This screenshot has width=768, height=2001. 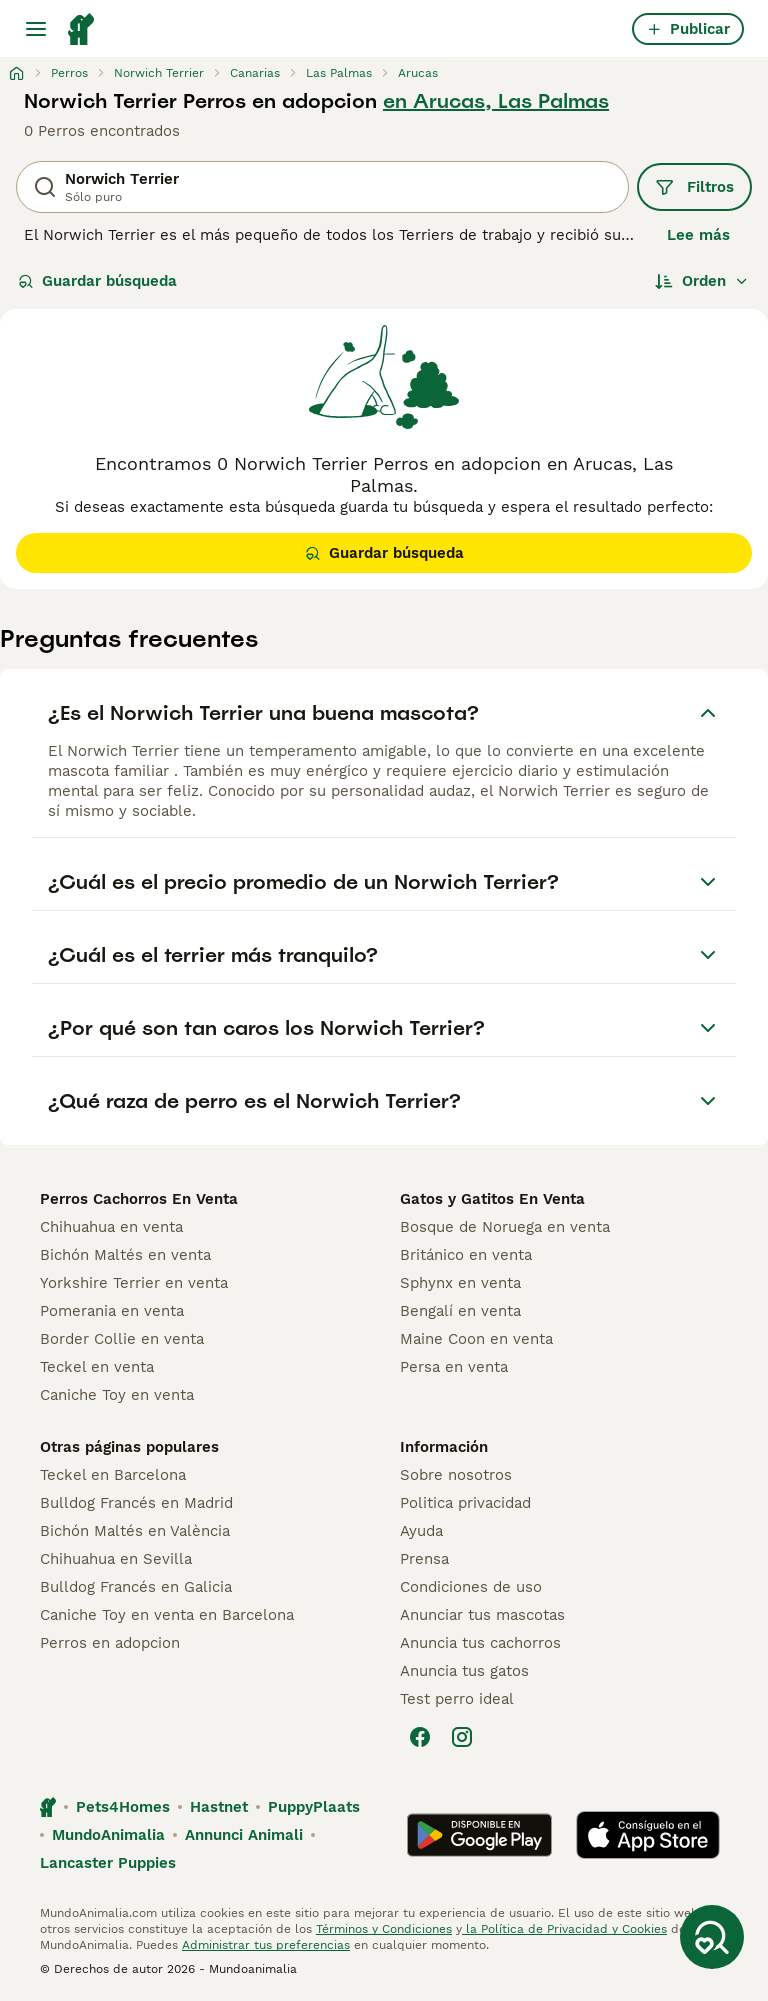 What do you see at coordinates (466, 1255) in the screenshot?
I see `Británico en venta` at bounding box center [466, 1255].